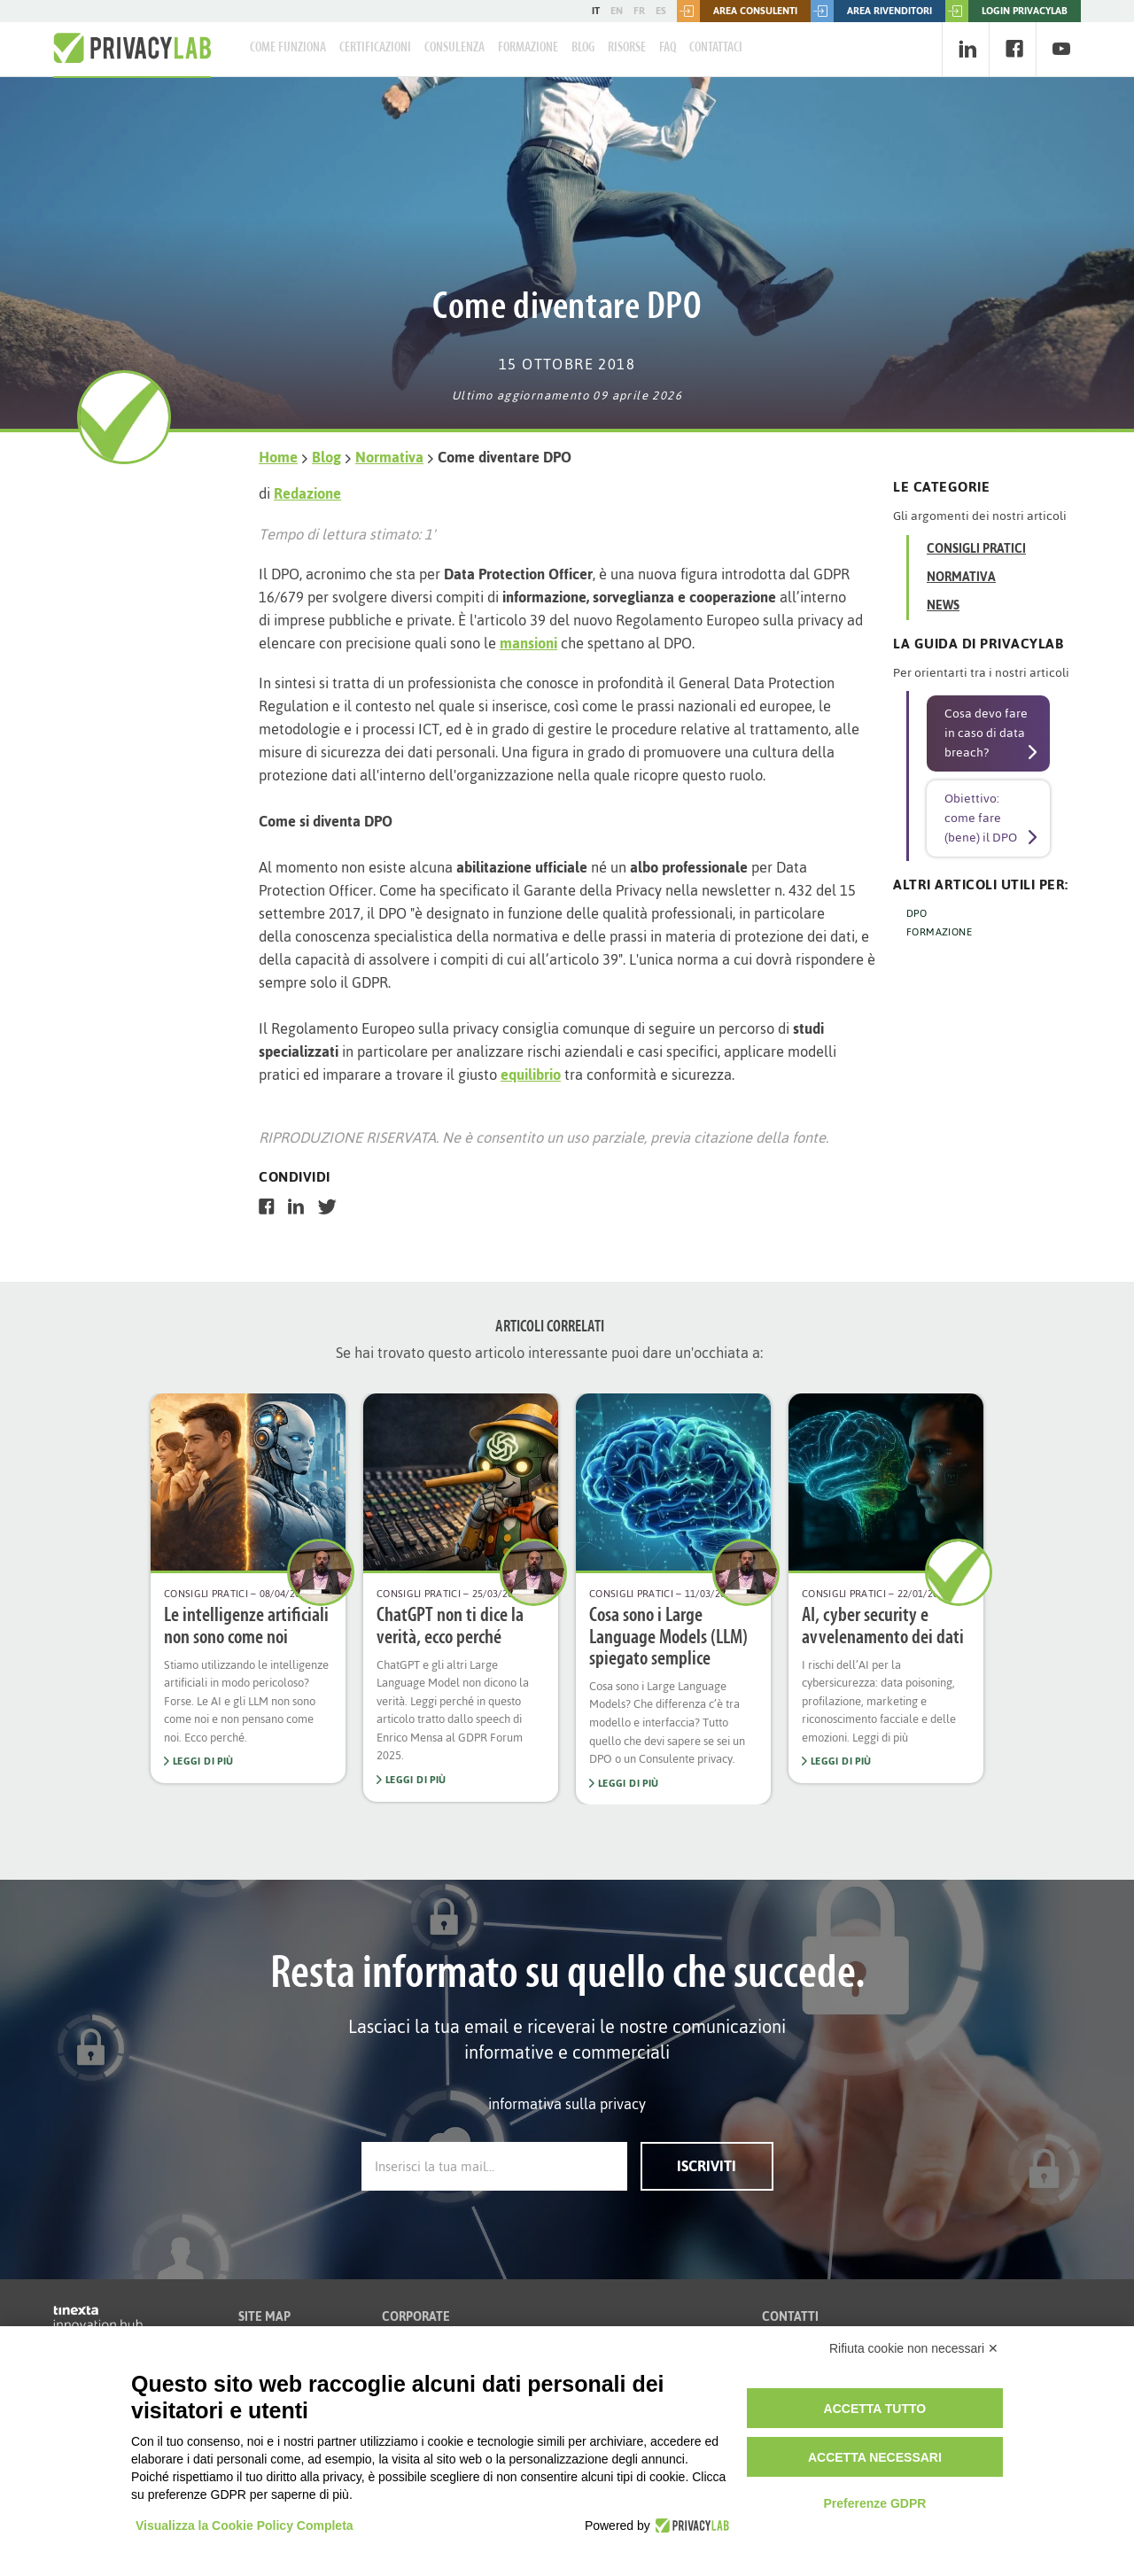  Describe the element at coordinates (248, 1588) in the screenshot. I see `[option]` at that location.